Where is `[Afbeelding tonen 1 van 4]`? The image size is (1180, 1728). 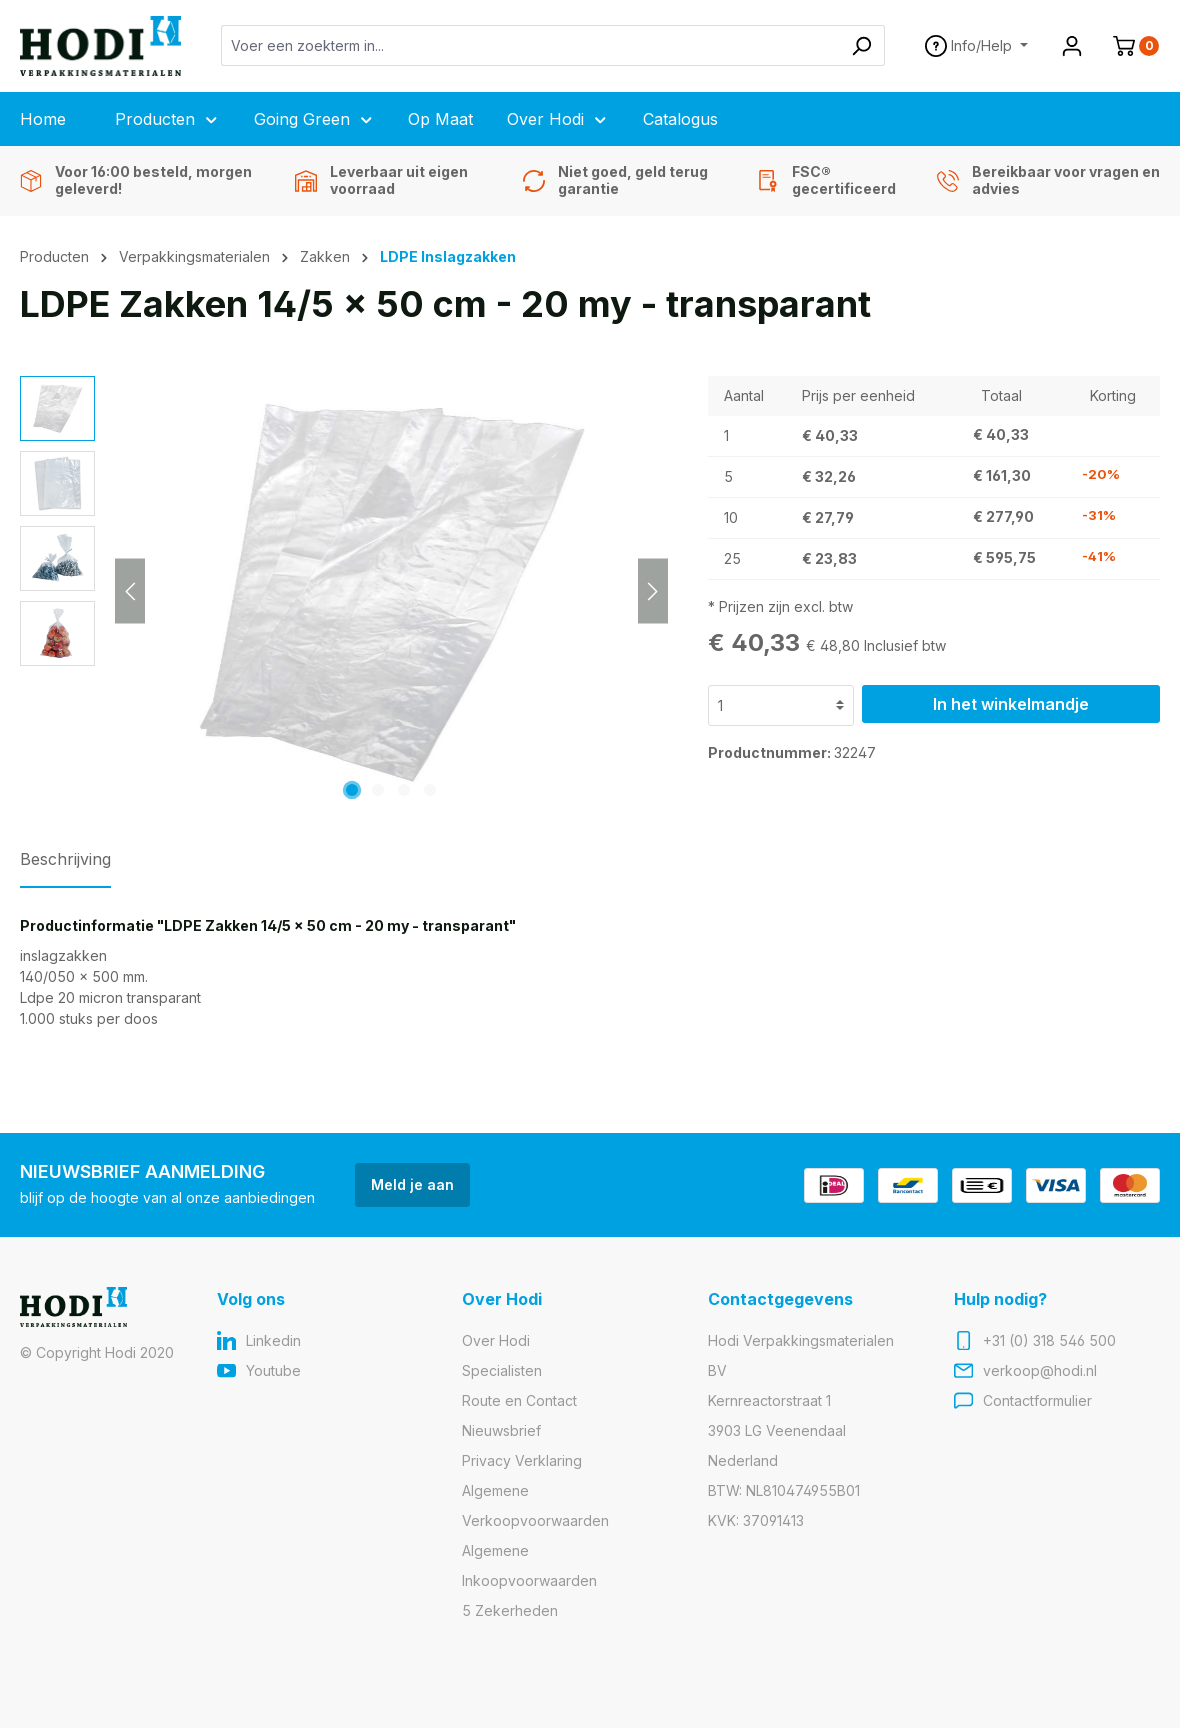
[Afbeelding tonen 1 van 4] is located at coordinates (352, 790).